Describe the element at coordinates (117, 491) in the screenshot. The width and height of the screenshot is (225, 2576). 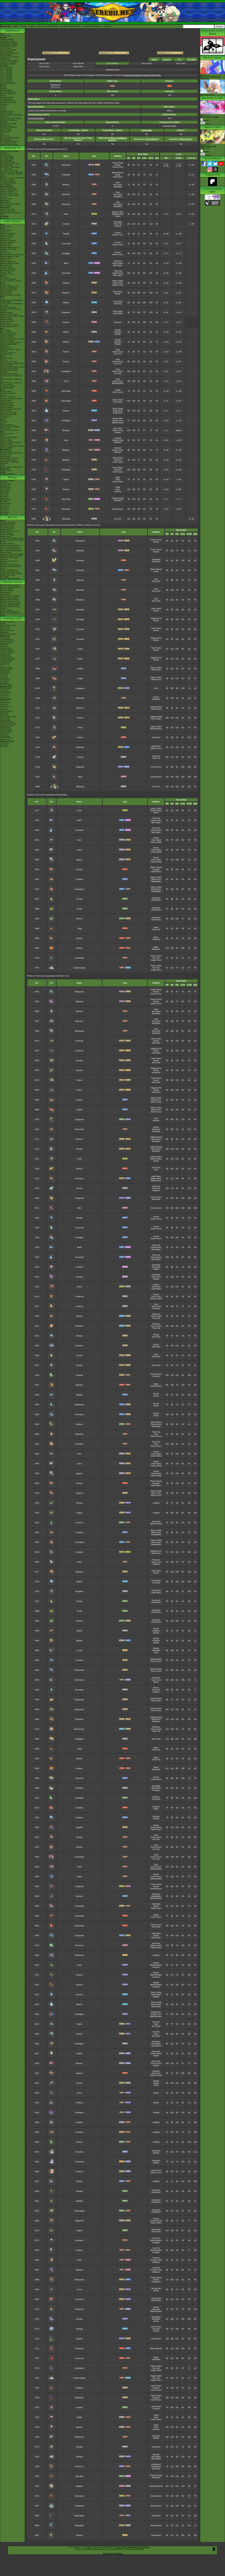
I see `Unnerve` at that location.